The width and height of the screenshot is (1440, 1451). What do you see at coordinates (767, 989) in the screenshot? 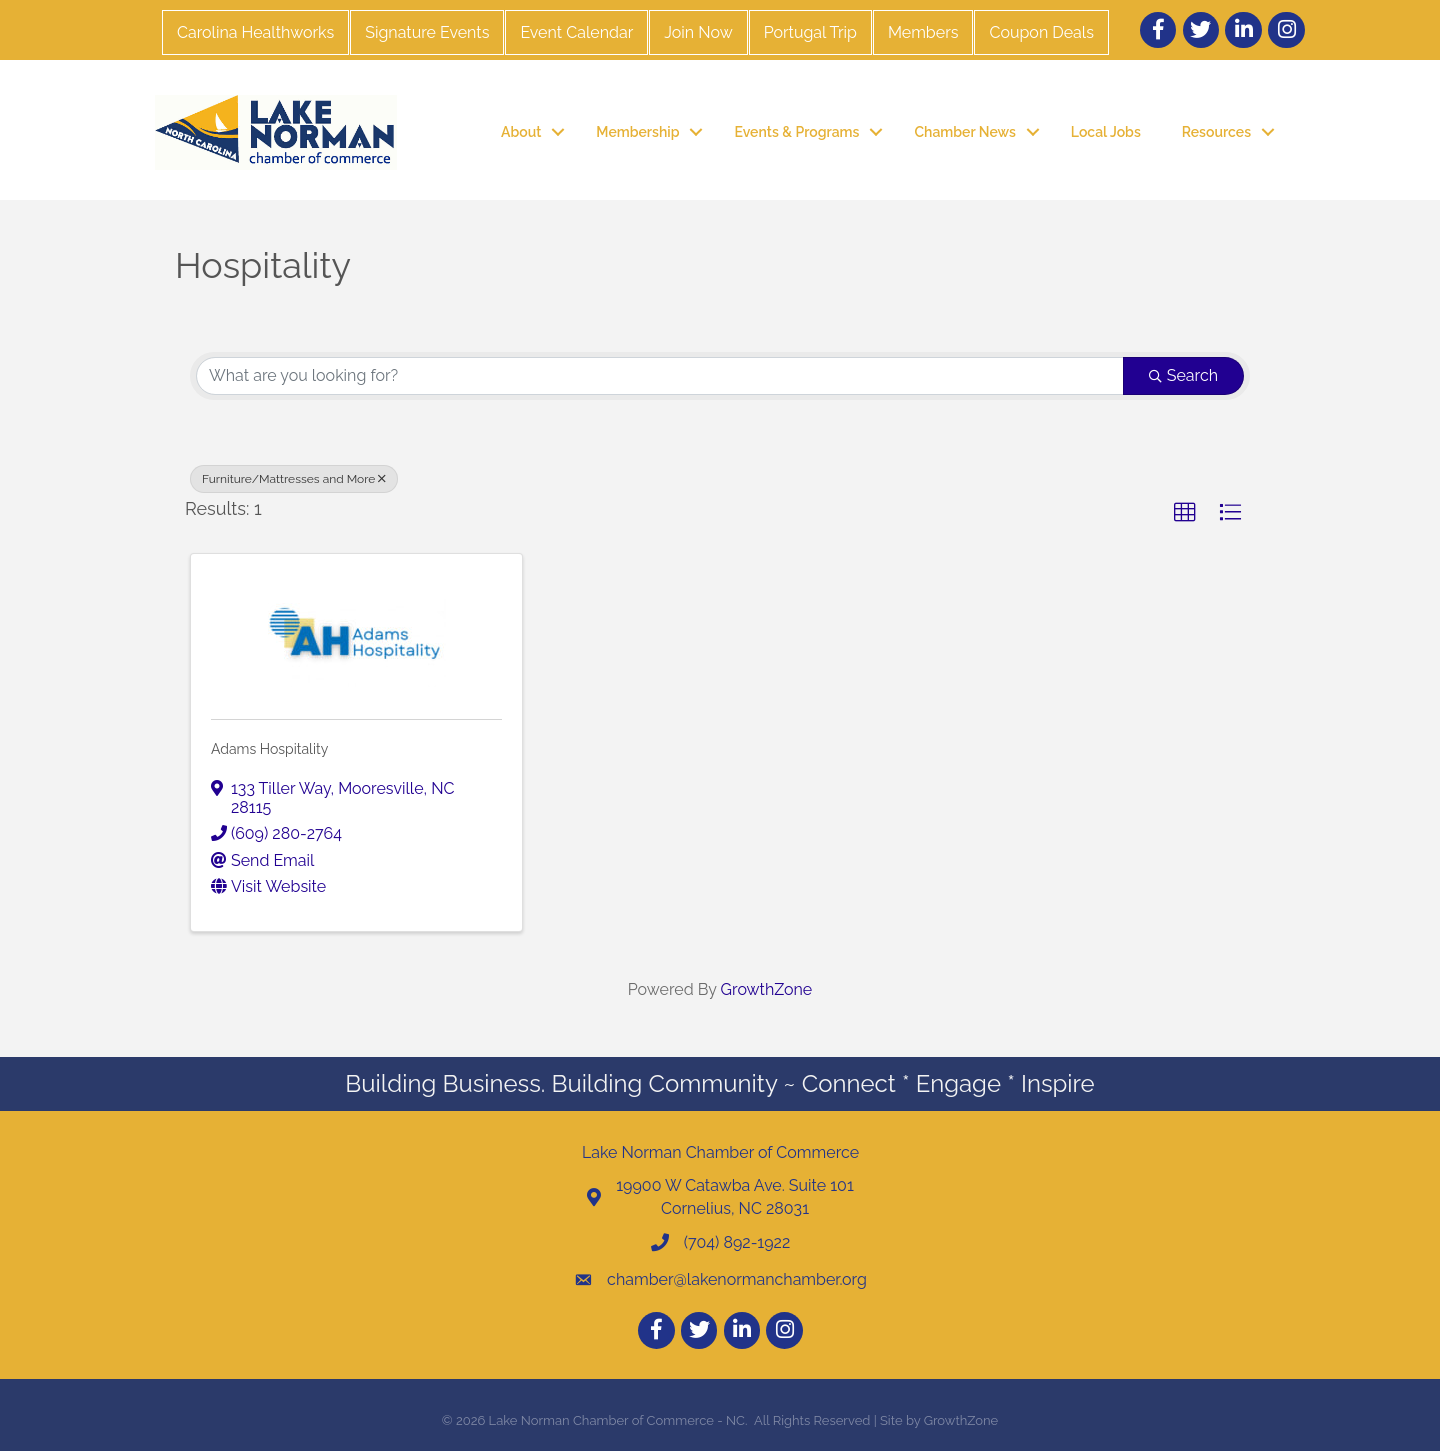
I see `GrowthZone` at bounding box center [767, 989].